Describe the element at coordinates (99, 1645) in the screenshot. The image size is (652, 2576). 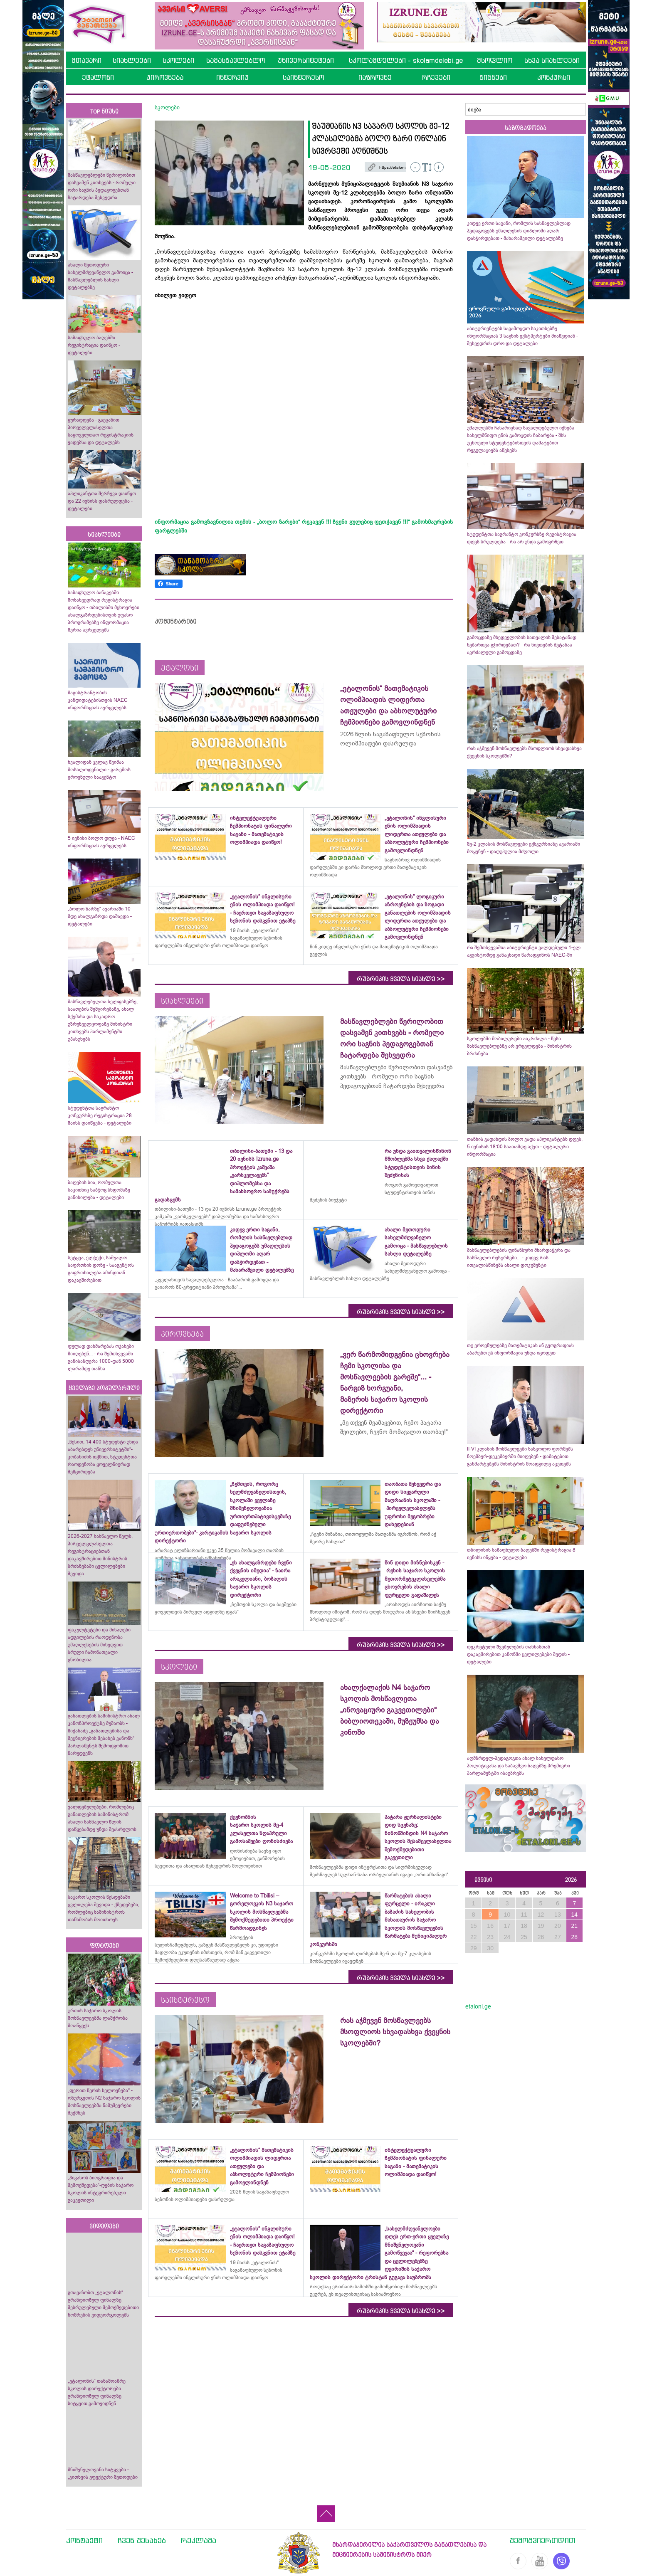
I see `ფაკულტეტები და მისაღები ადგილების რაოდენობა უმაღლესების მიხედვით - სრული ჩამონათვალი ცნობილია` at that location.